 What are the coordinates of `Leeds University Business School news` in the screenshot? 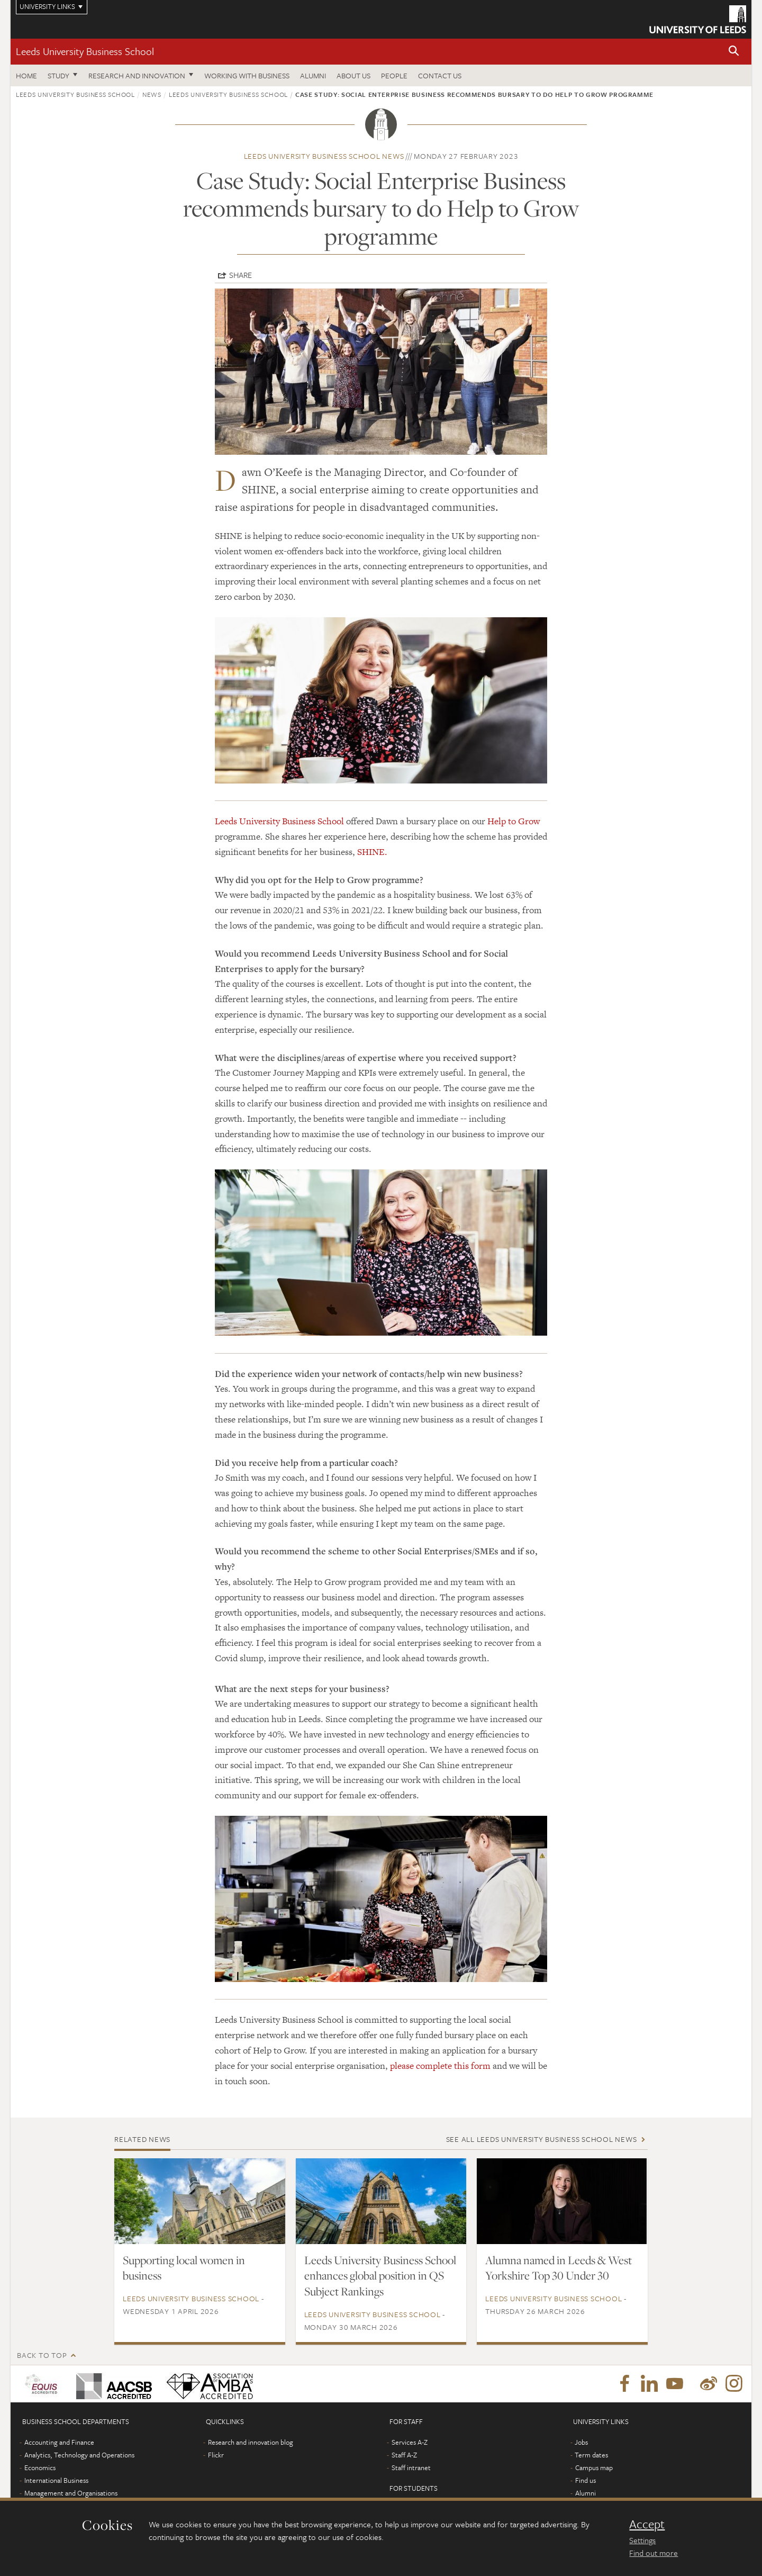 It's located at (324, 155).